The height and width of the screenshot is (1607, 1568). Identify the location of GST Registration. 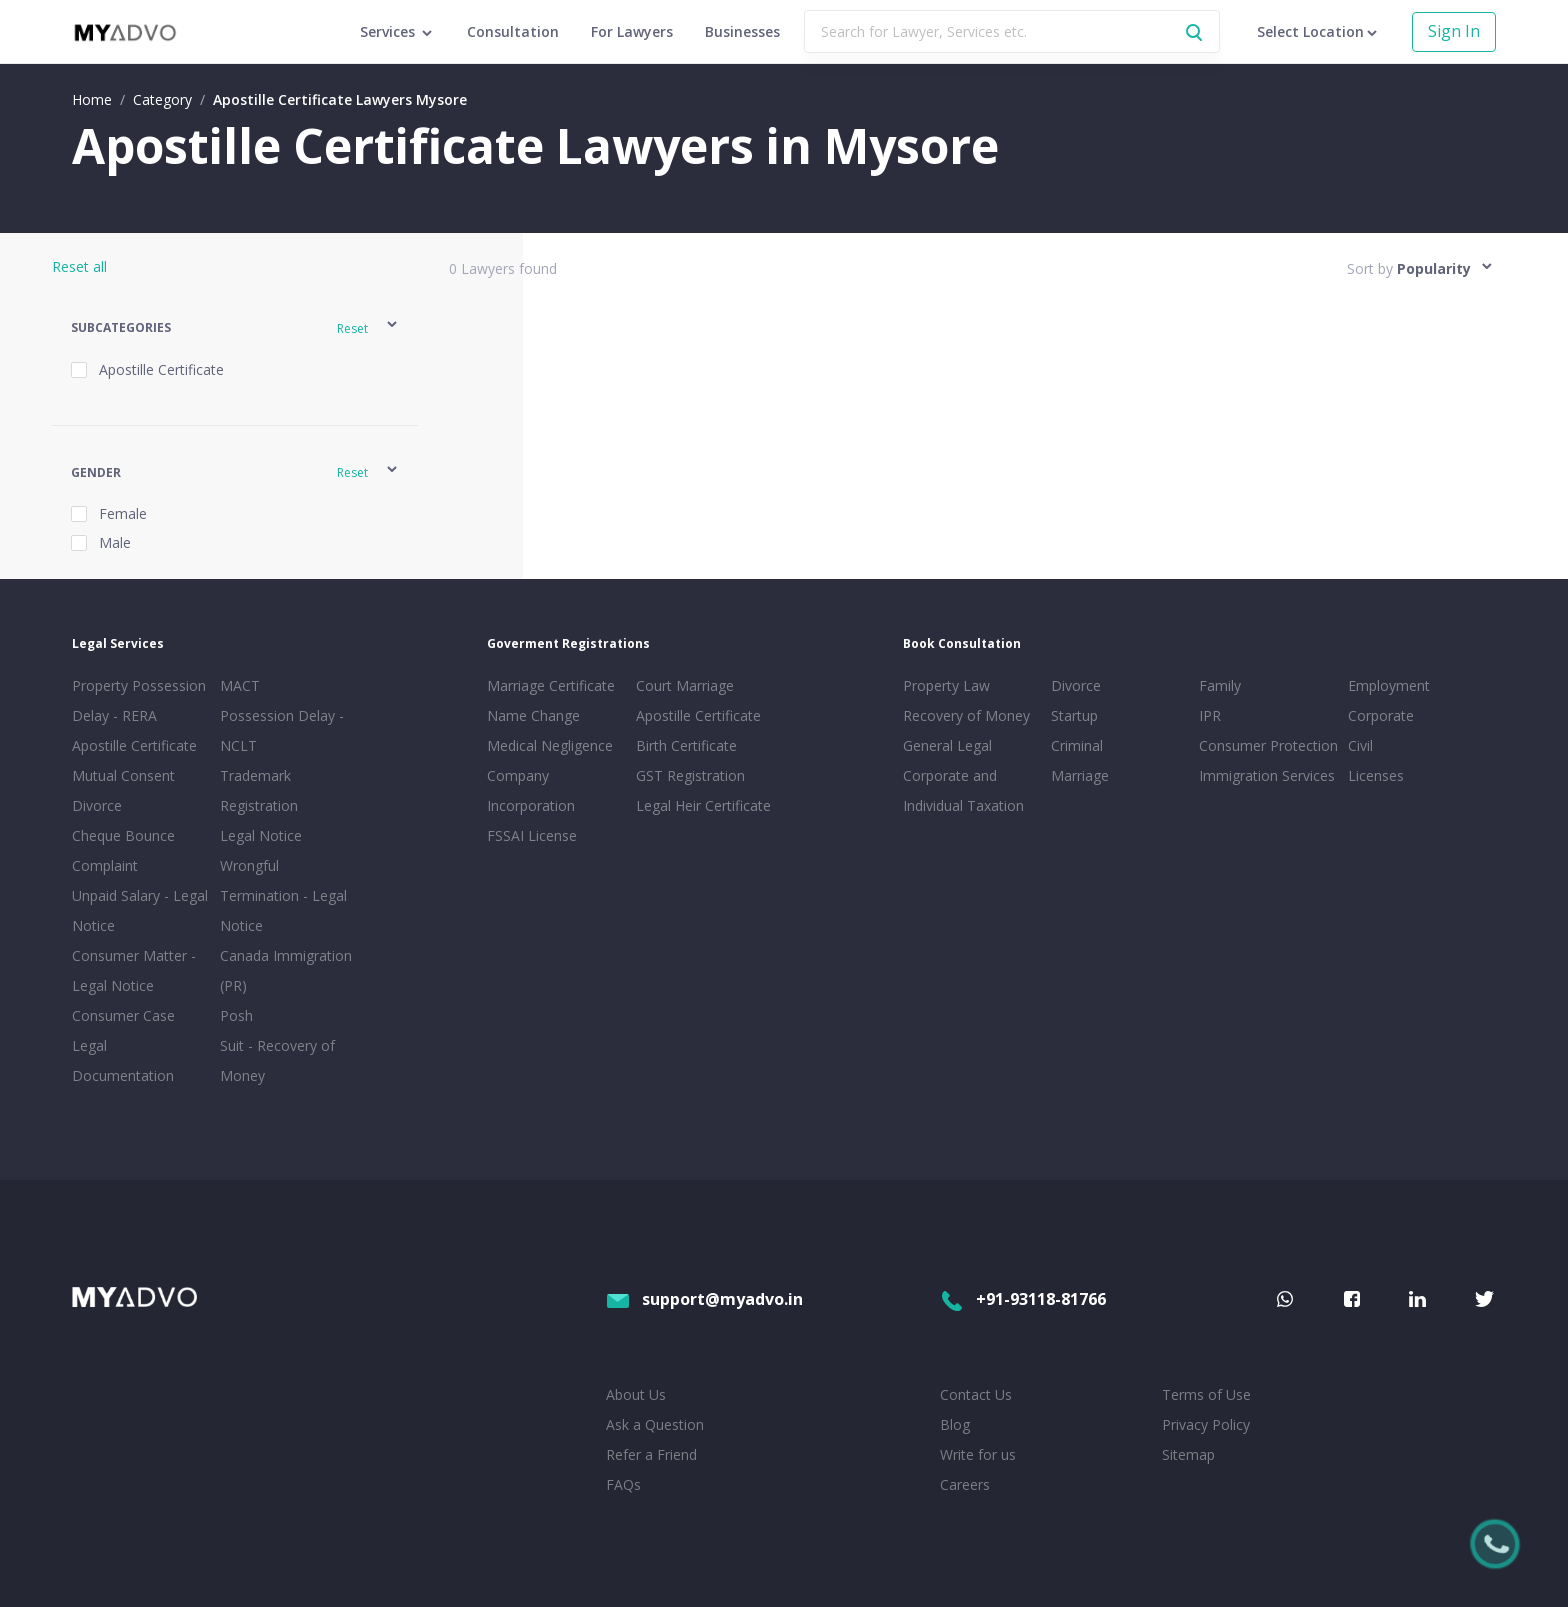
(690, 775).